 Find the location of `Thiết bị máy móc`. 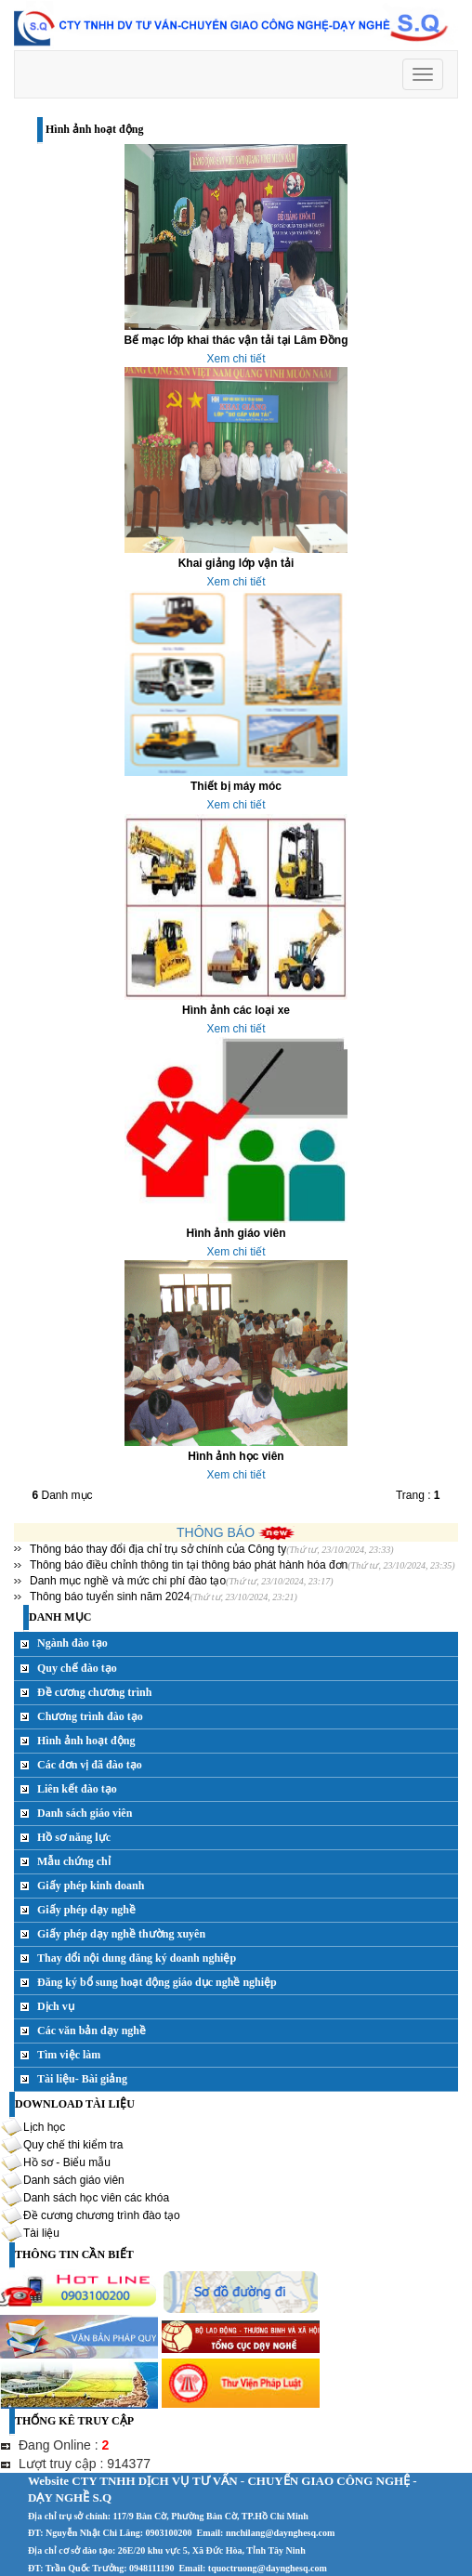

Thiết bị máy móc is located at coordinates (236, 786).